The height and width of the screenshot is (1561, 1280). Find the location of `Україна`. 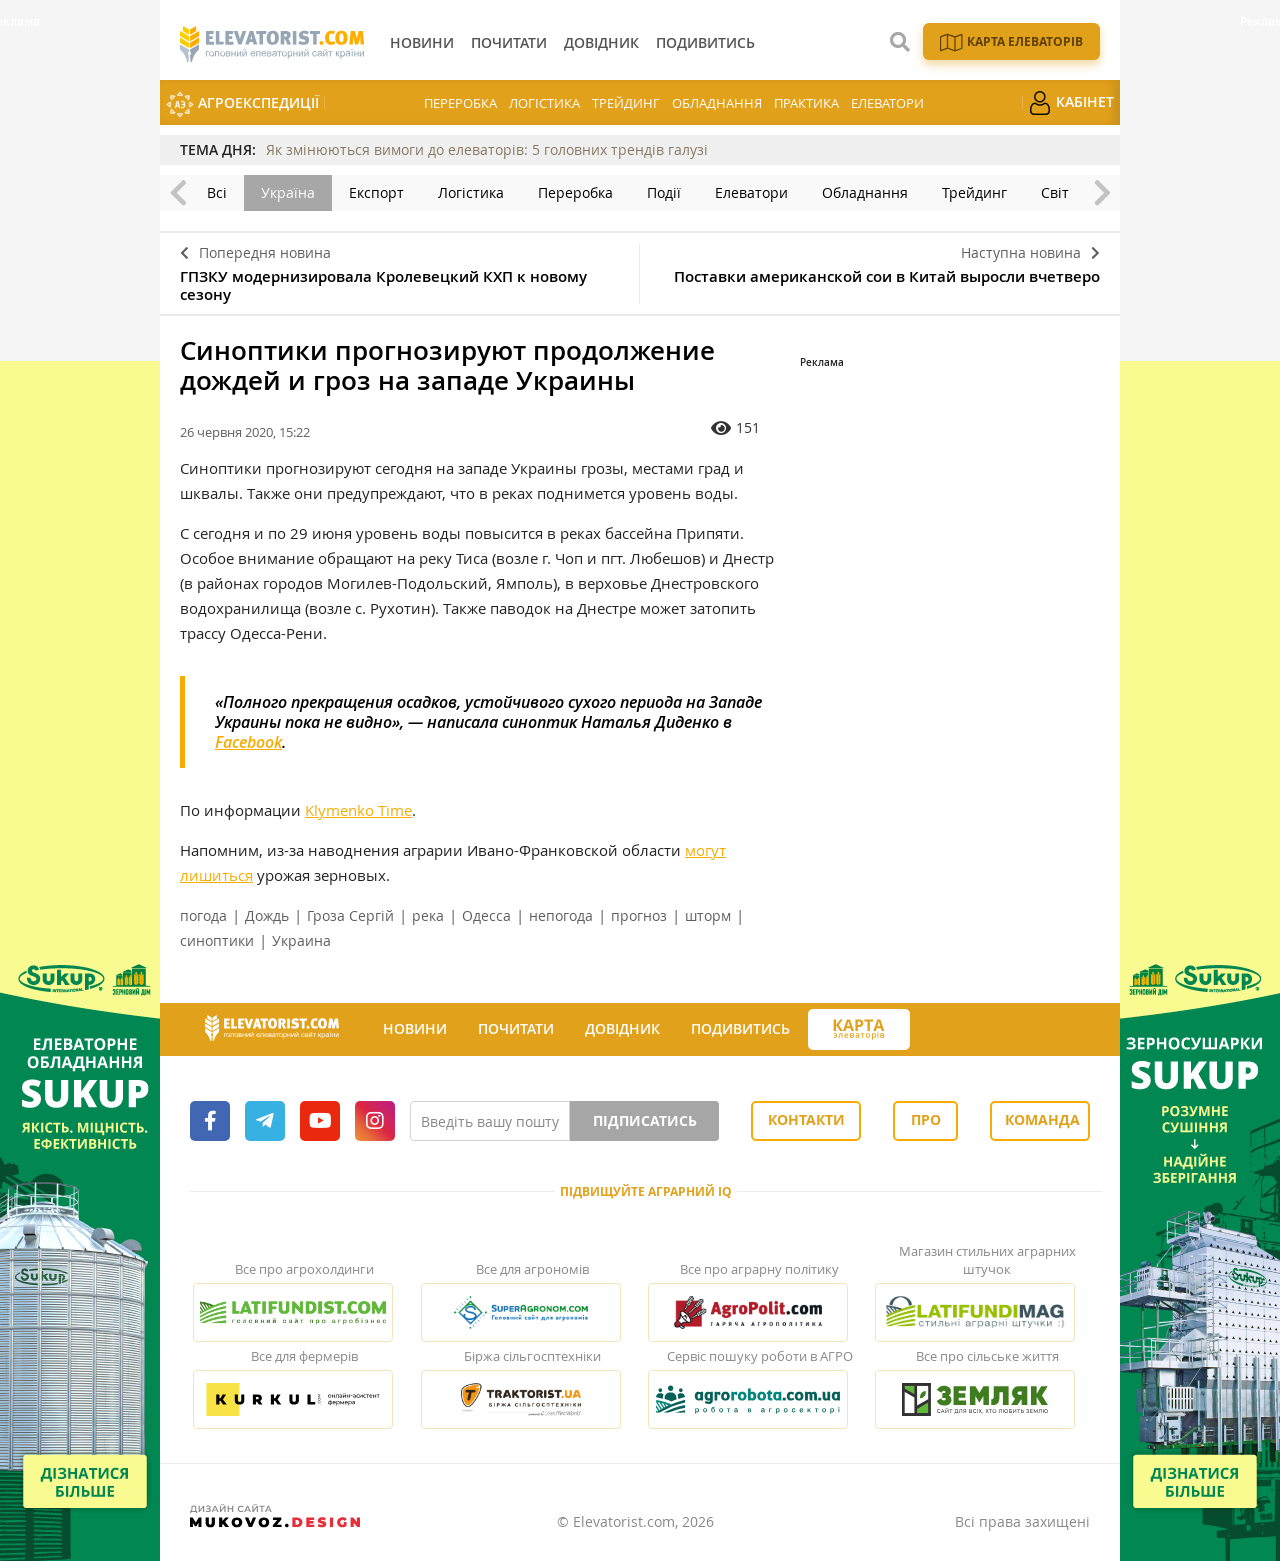

Україна is located at coordinates (288, 192).